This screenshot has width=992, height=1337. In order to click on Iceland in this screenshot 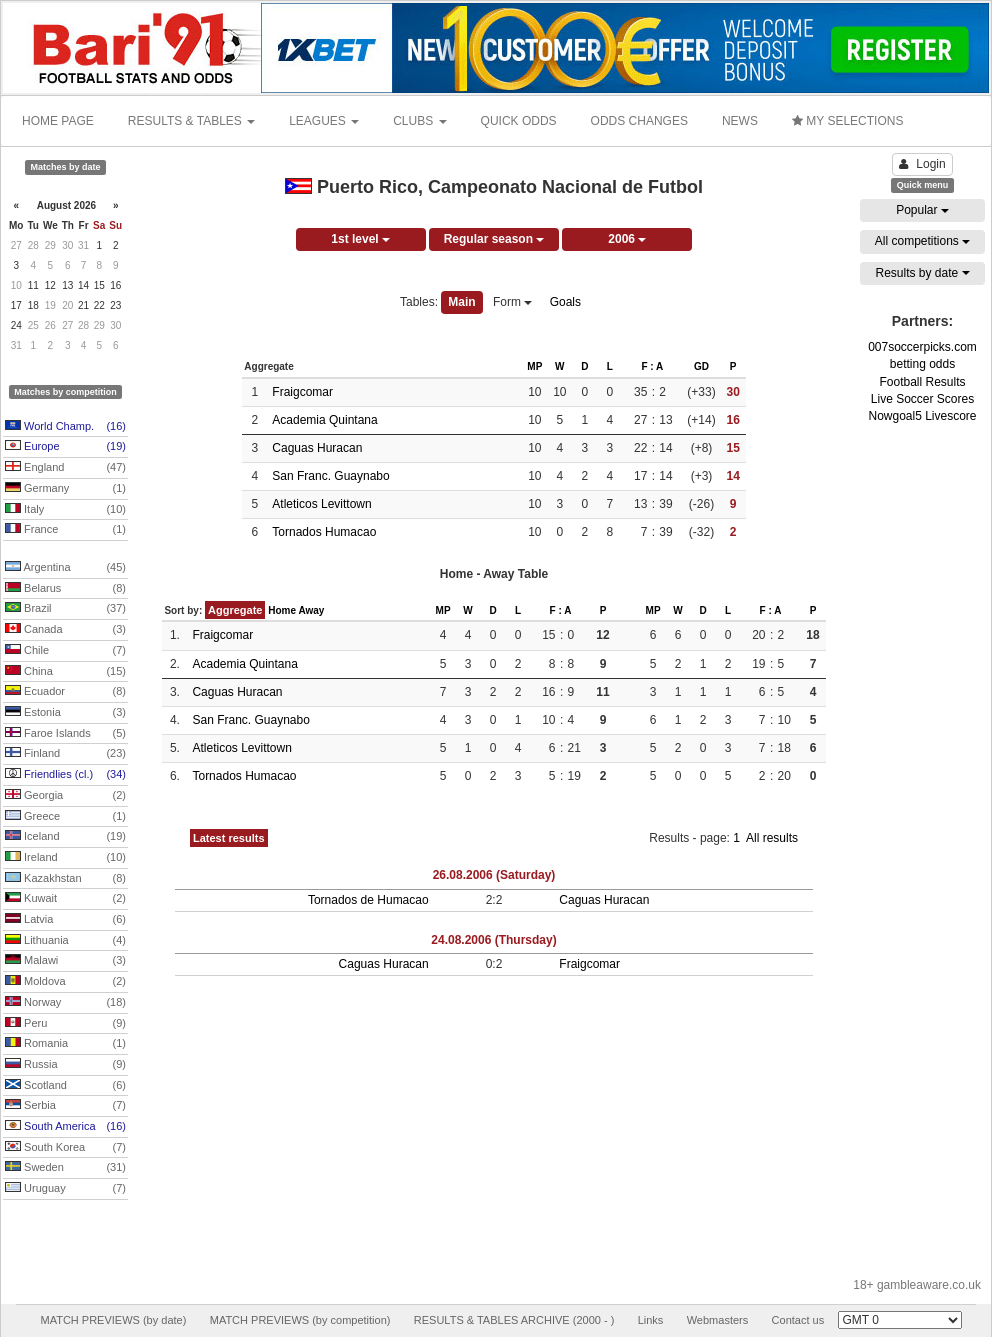, I will do `click(65, 837)`.